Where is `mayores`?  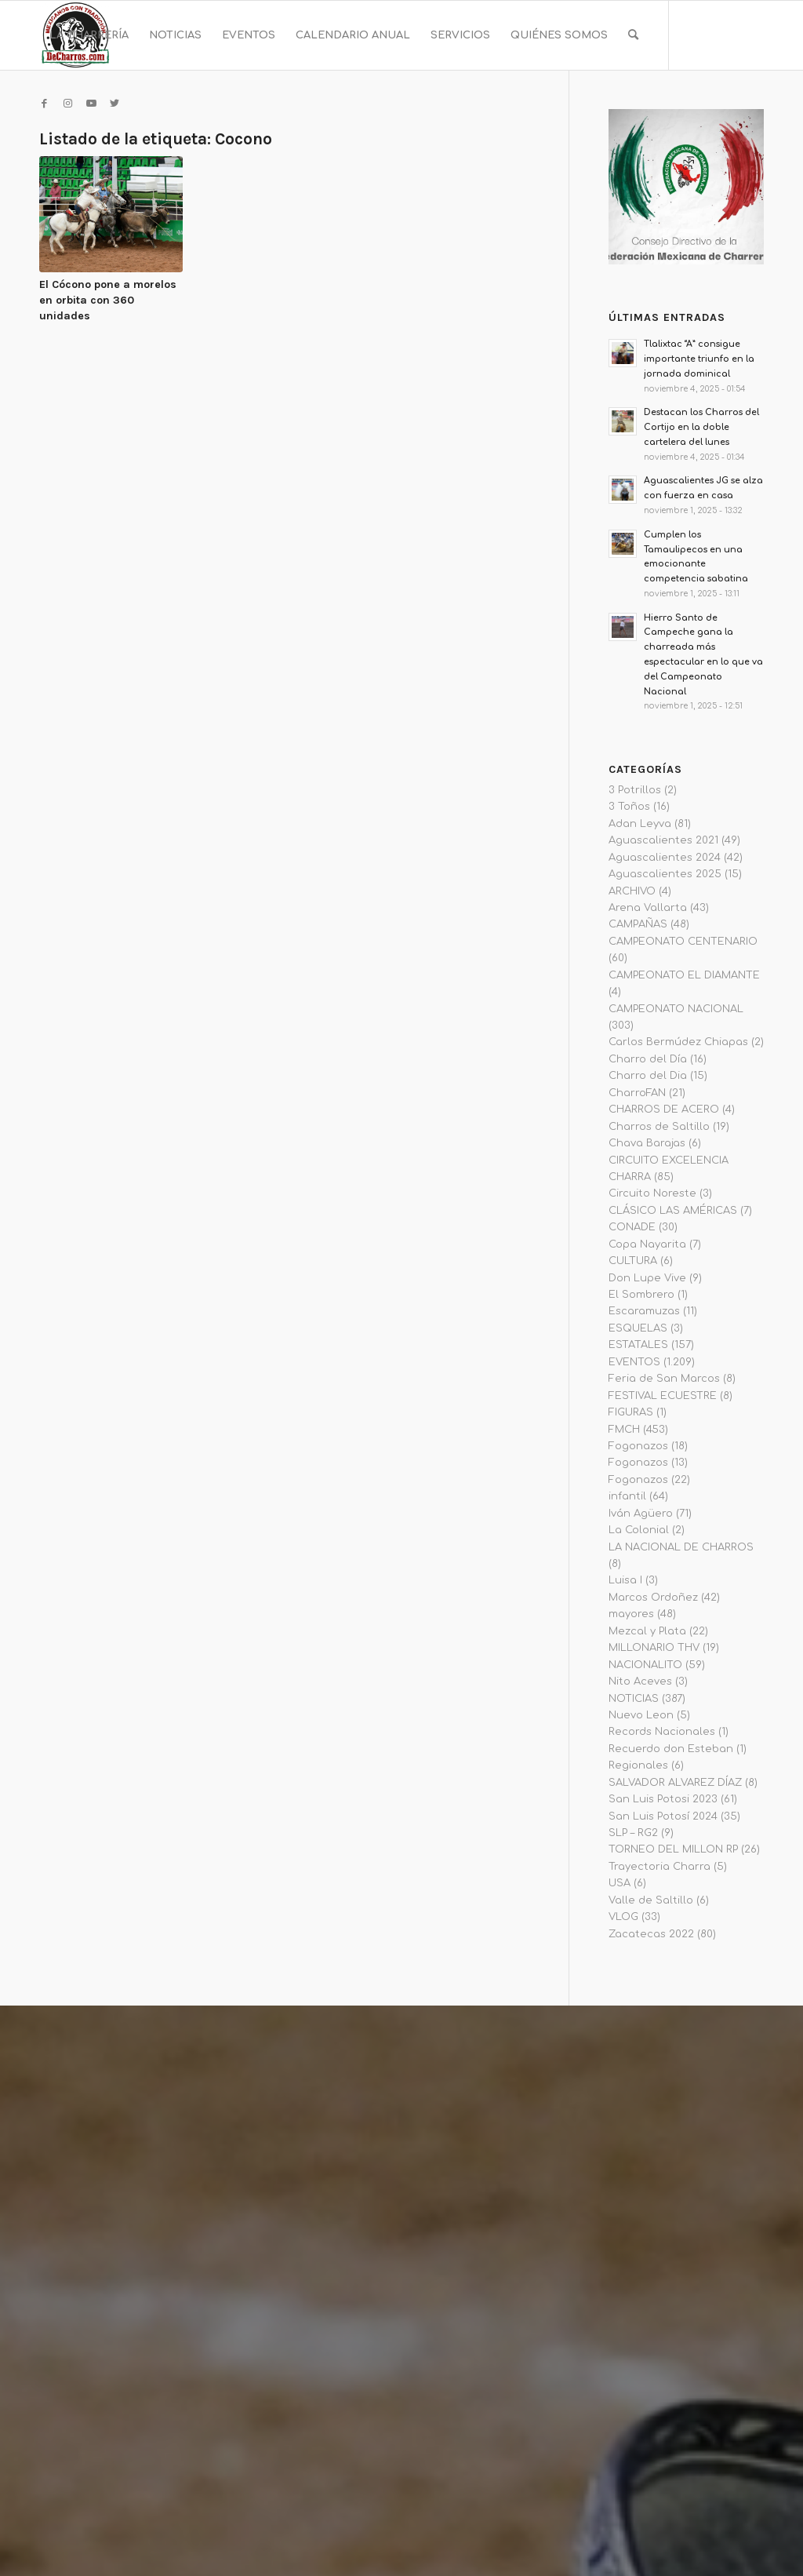 mayores is located at coordinates (631, 1614).